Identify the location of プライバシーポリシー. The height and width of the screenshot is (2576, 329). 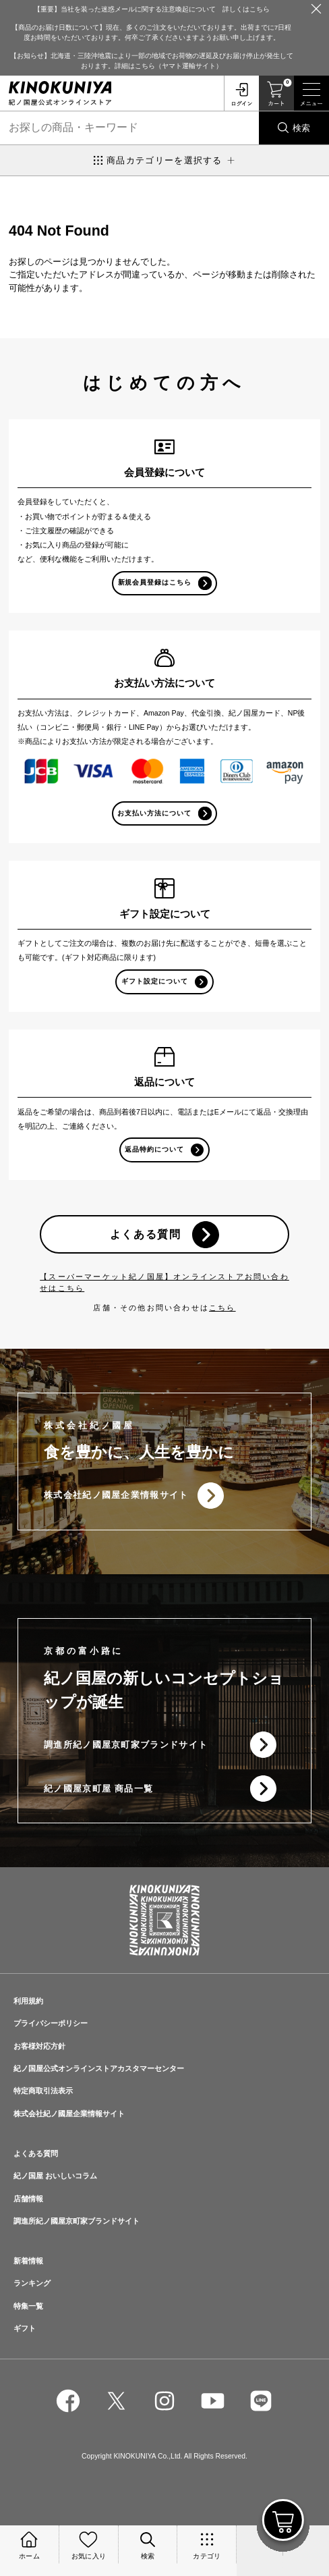
(50, 2023).